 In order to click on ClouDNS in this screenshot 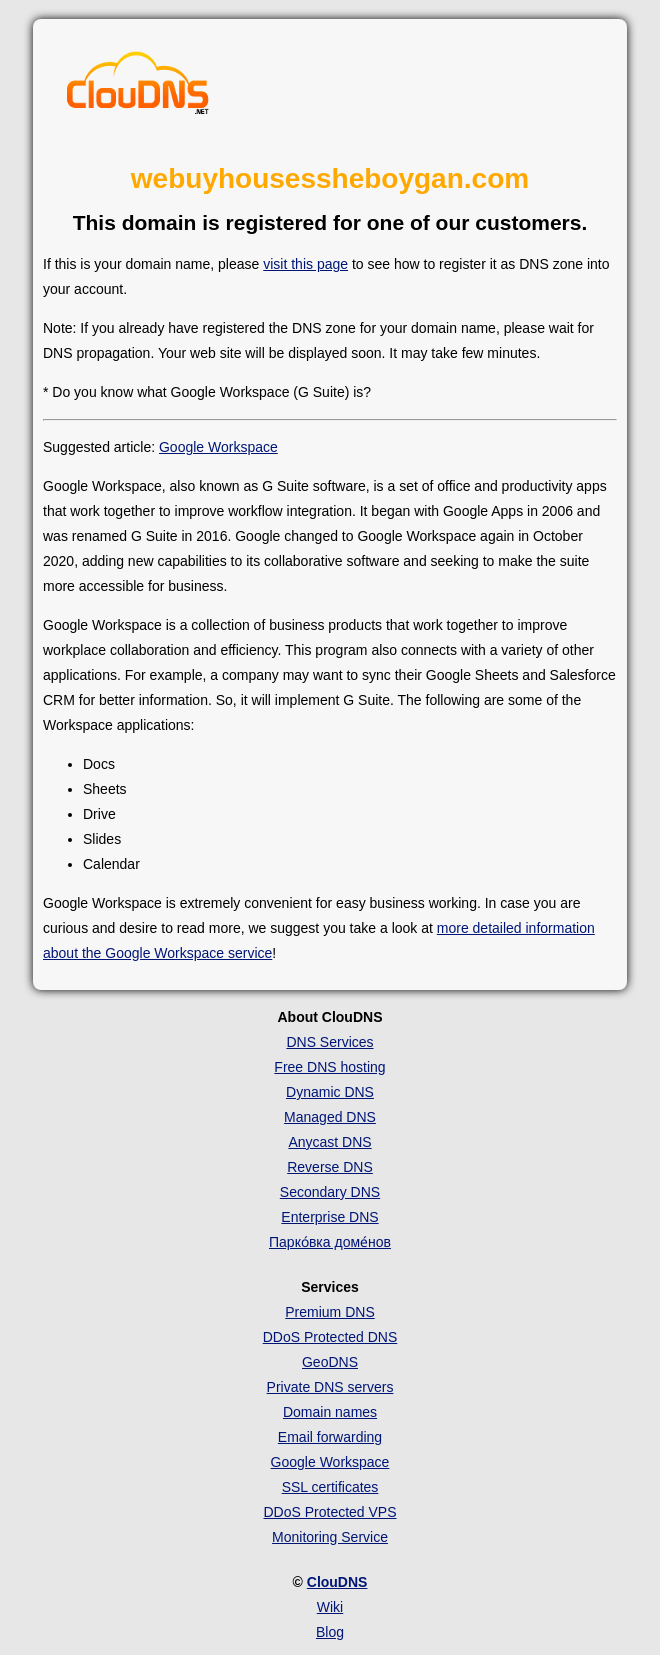, I will do `click(337, 1582)`.